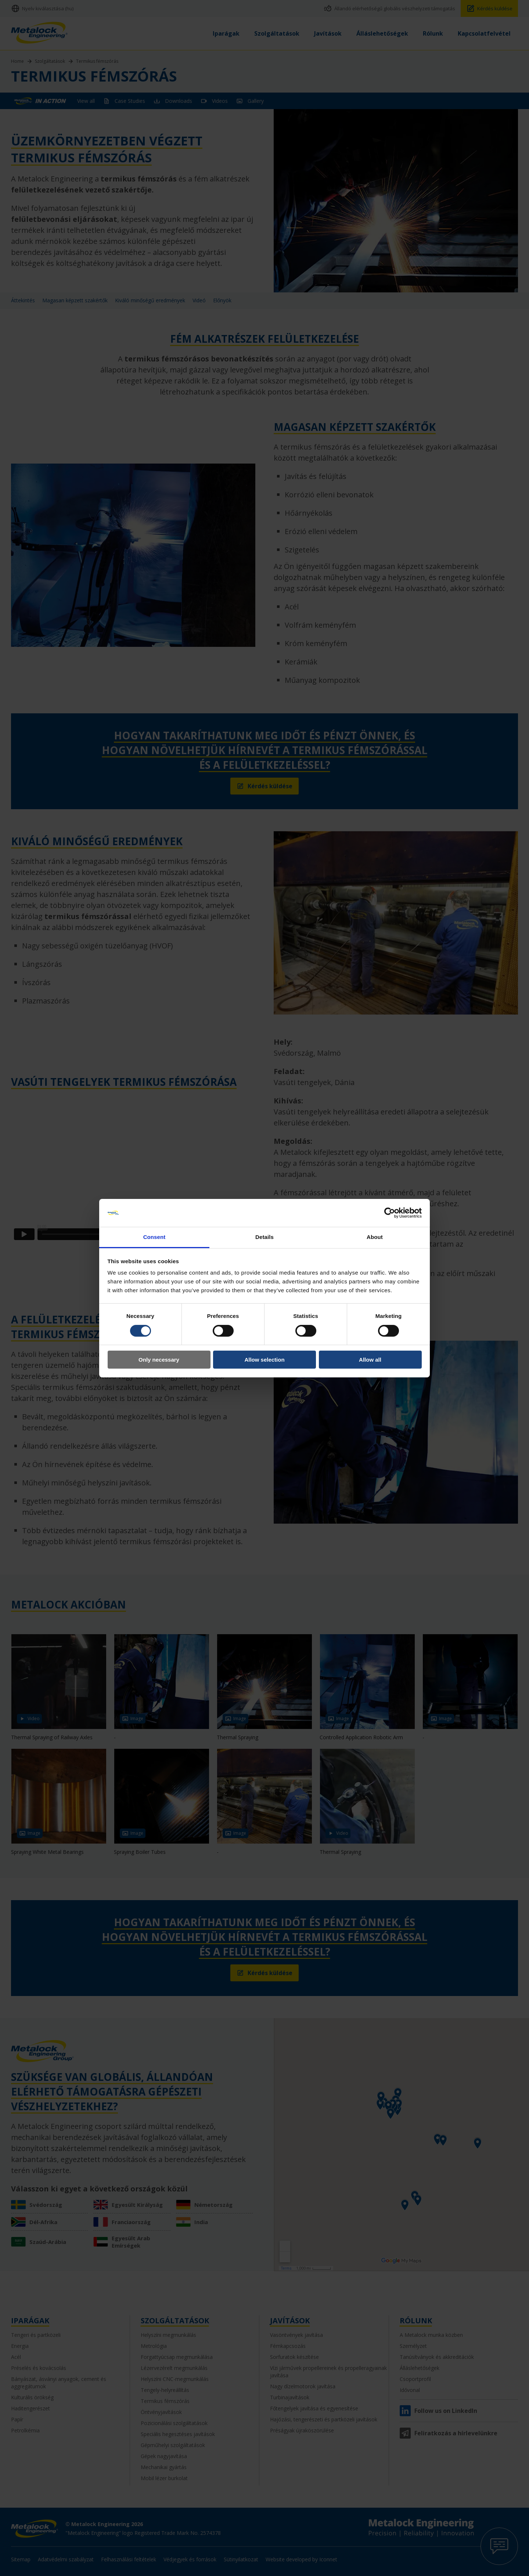  I want to click on Details [tab], so click(264, 1237).